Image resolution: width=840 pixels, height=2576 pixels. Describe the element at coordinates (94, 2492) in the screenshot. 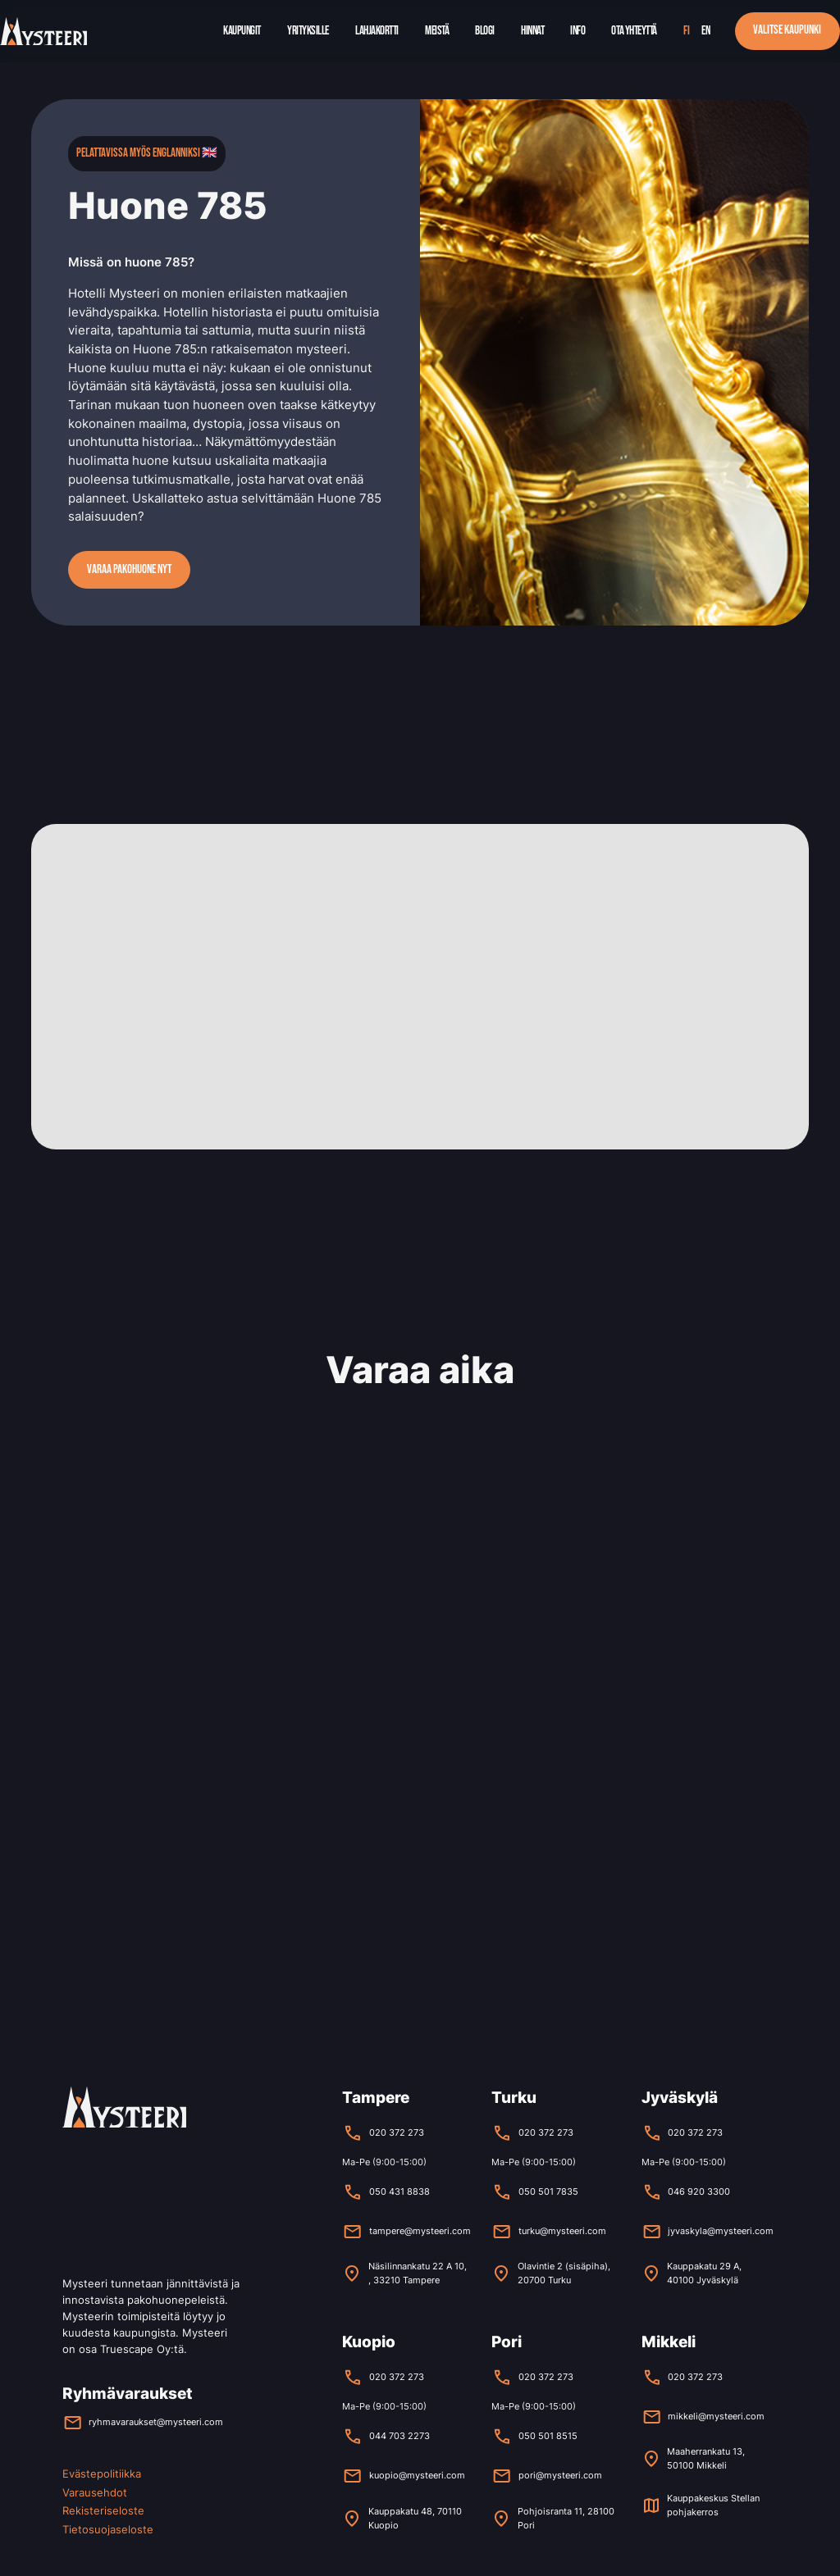

I see `Varausehdot` at that location.